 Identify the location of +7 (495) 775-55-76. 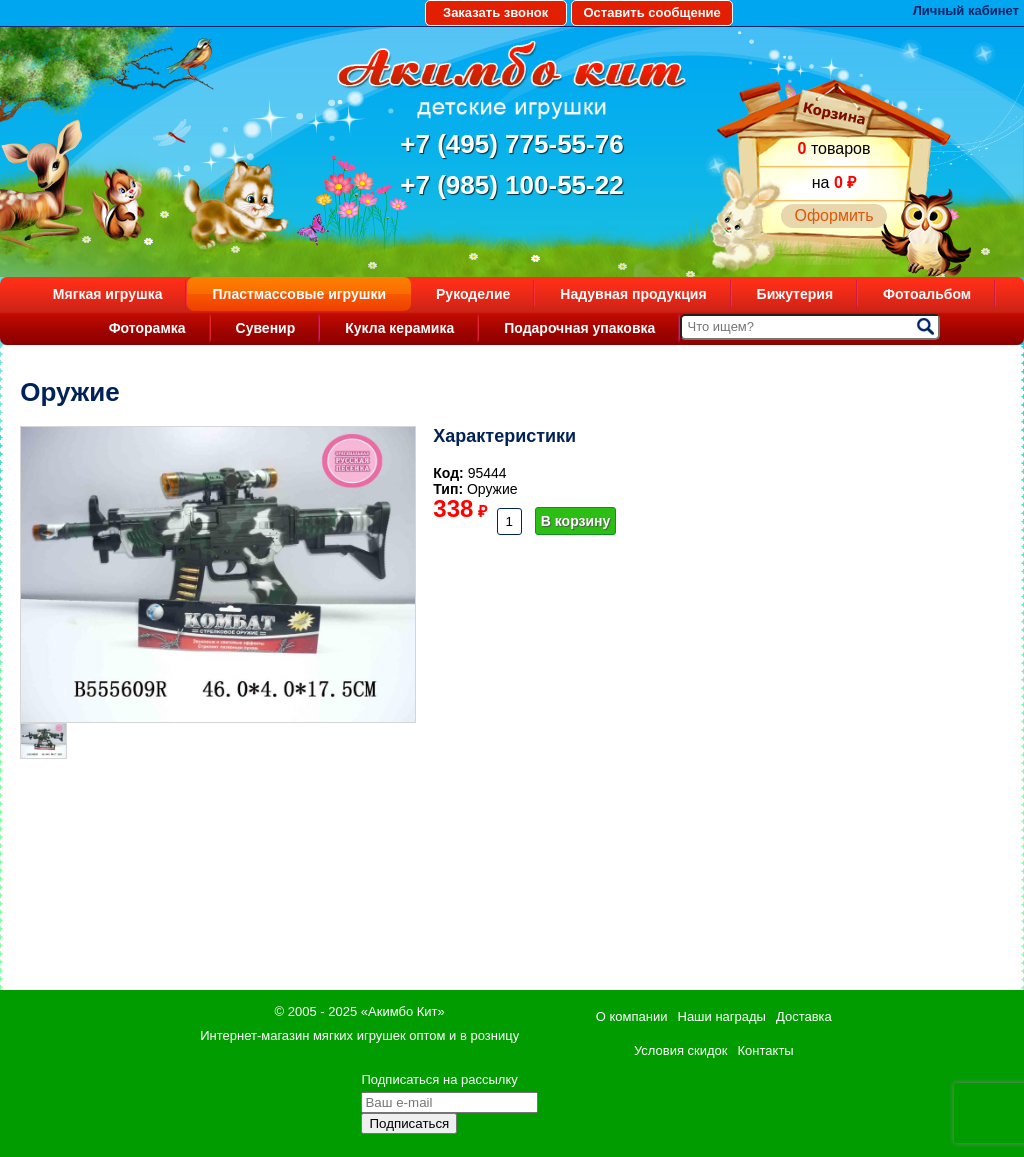
(511, 144).